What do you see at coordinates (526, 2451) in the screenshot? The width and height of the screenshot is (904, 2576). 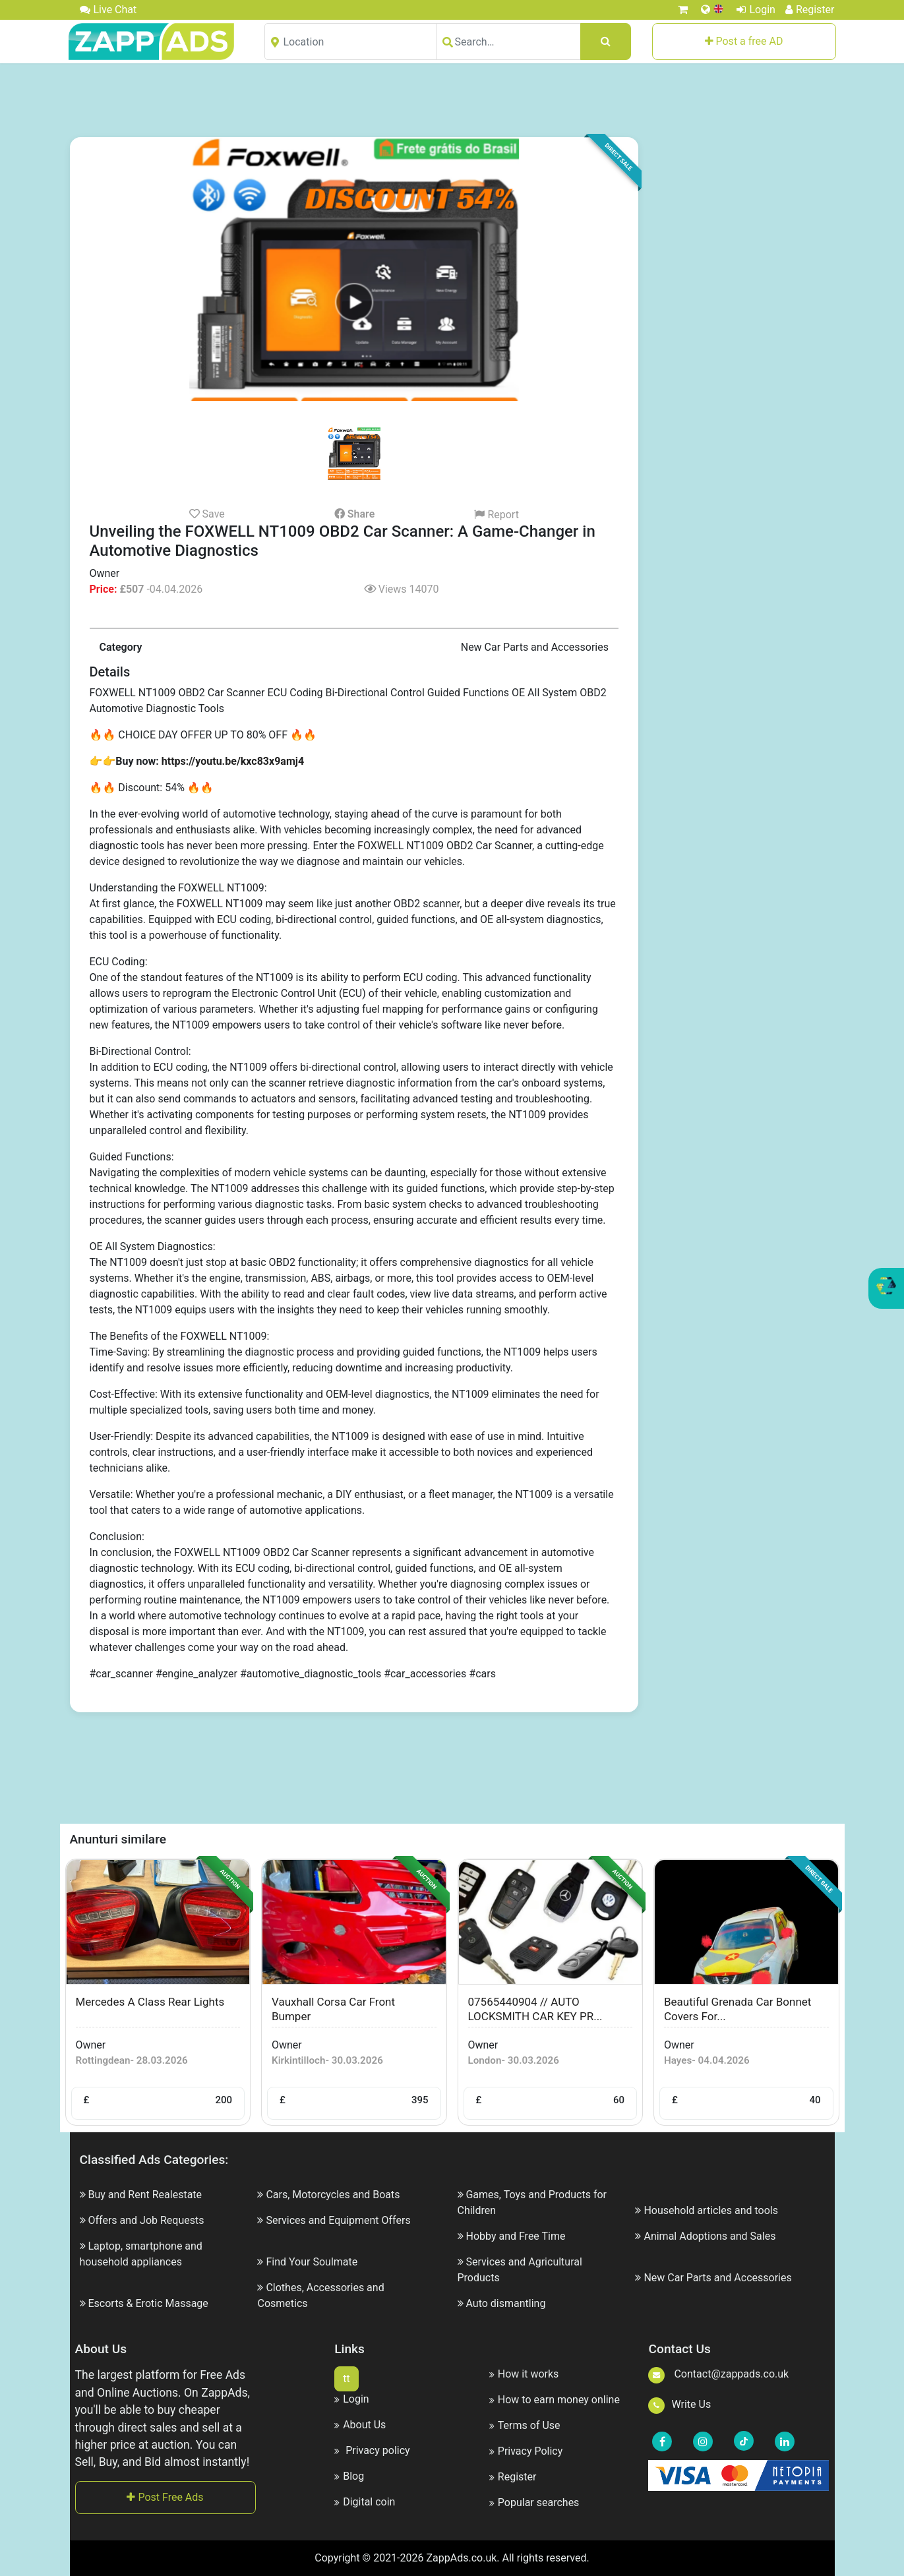 I see `Privacy Policy` at bounding box center [526, 2451].